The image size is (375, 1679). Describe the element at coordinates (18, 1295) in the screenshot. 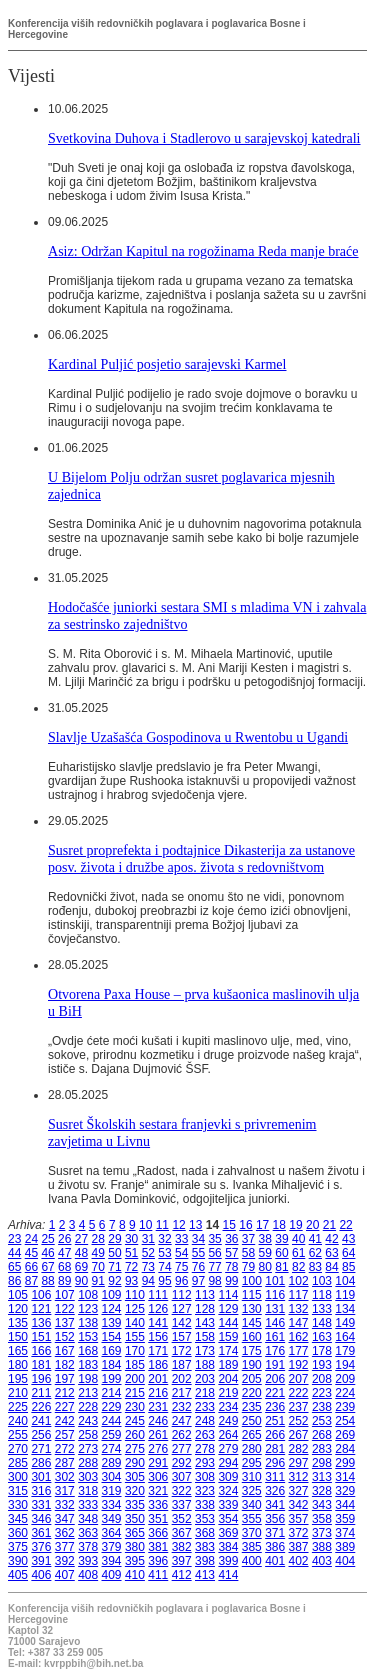

I see `105` at that location.